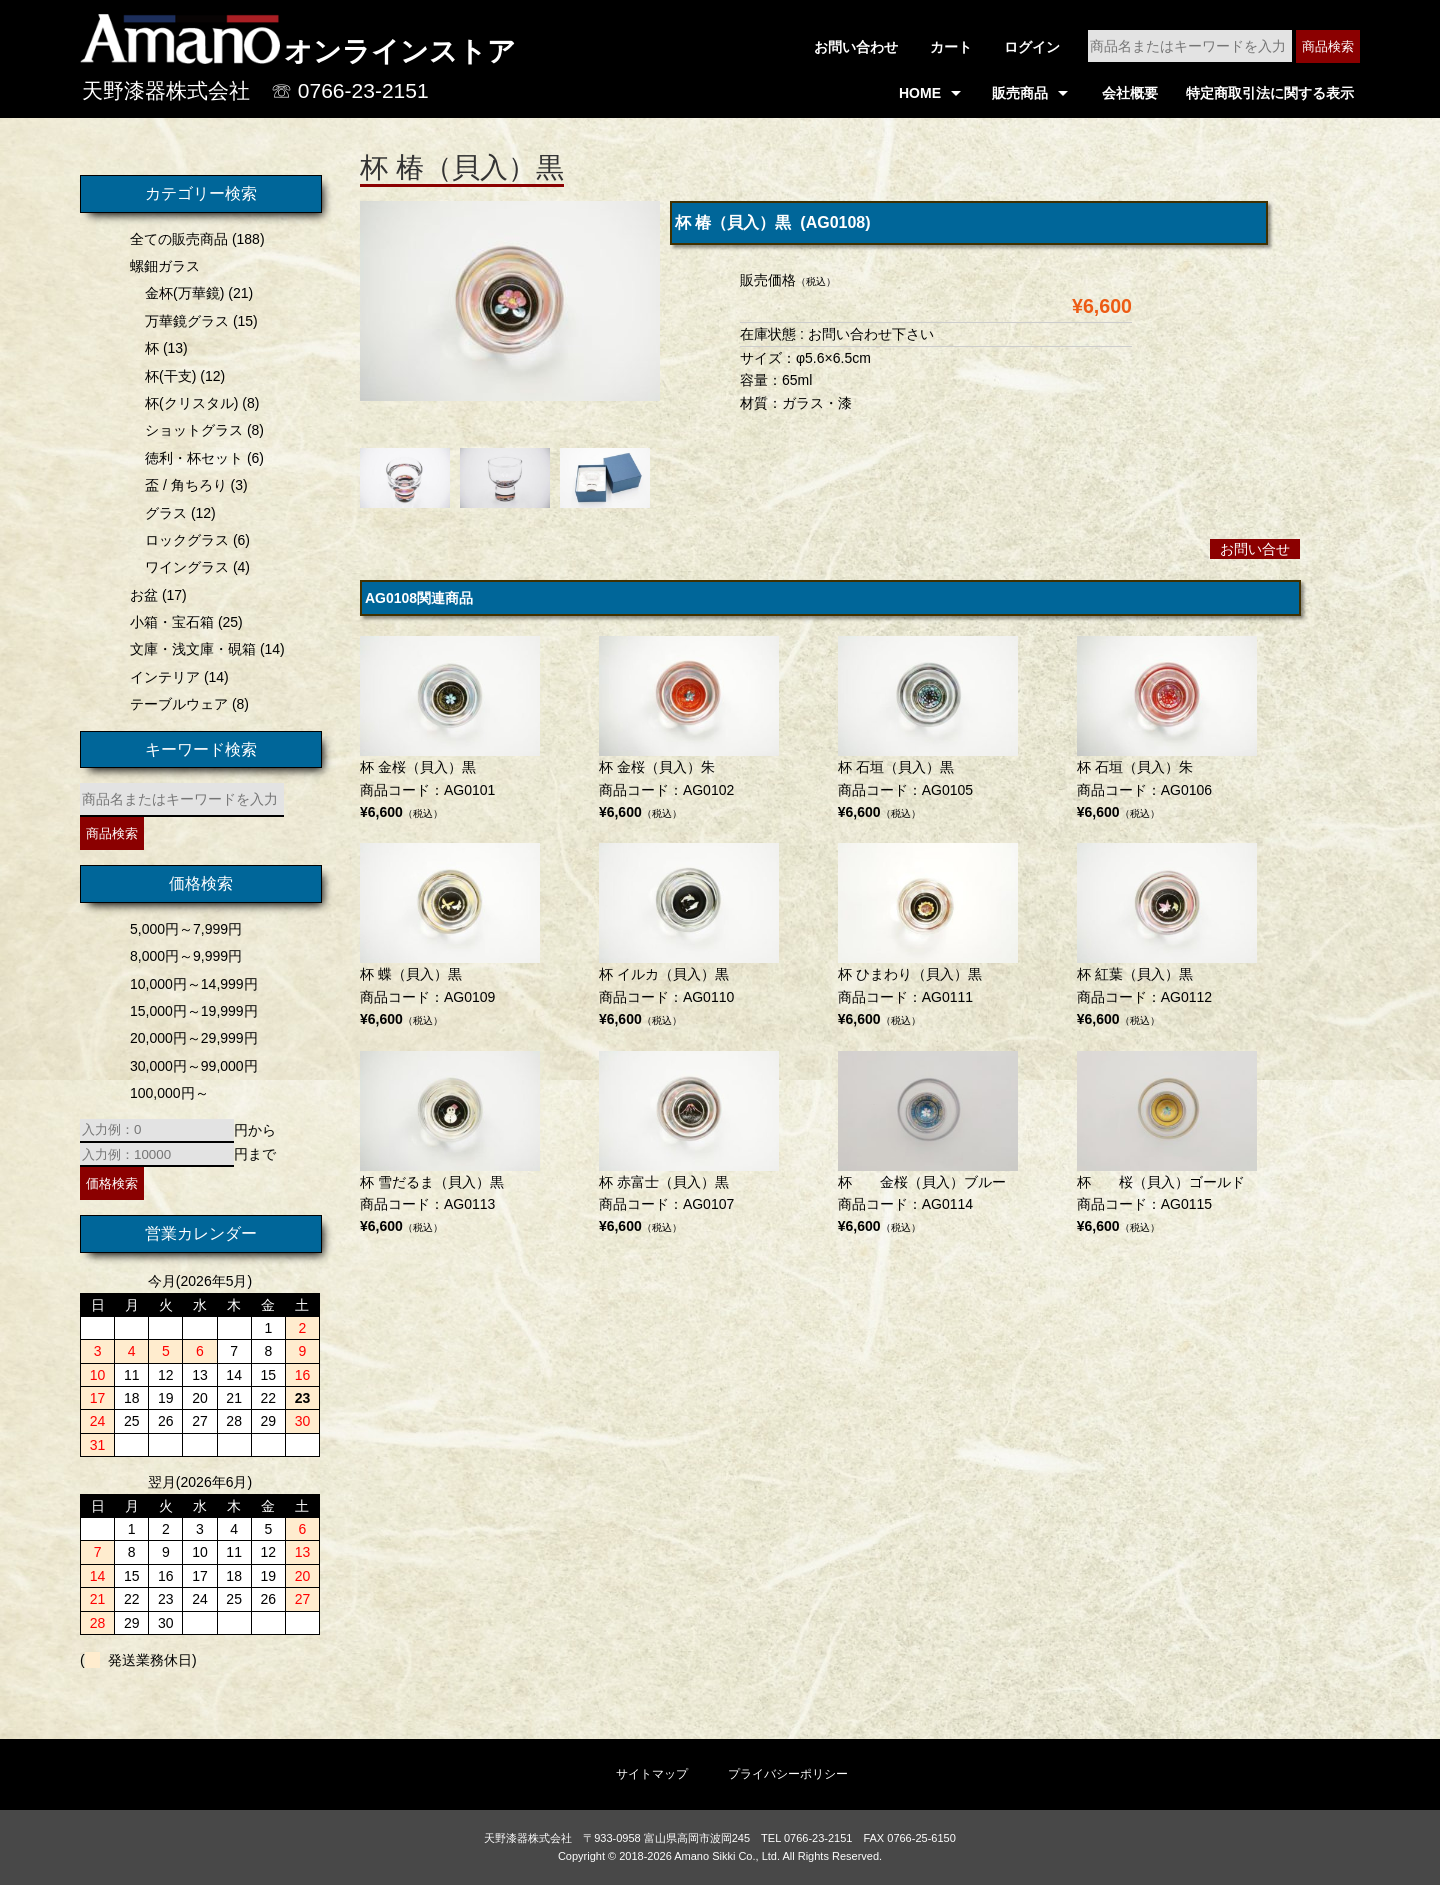 The height and width of the screenshot is (1885, 1440). What do you see at coordinates (174, 239) in the screenshot?
I see `全ての販売商品` at bounding box center [174, 239].